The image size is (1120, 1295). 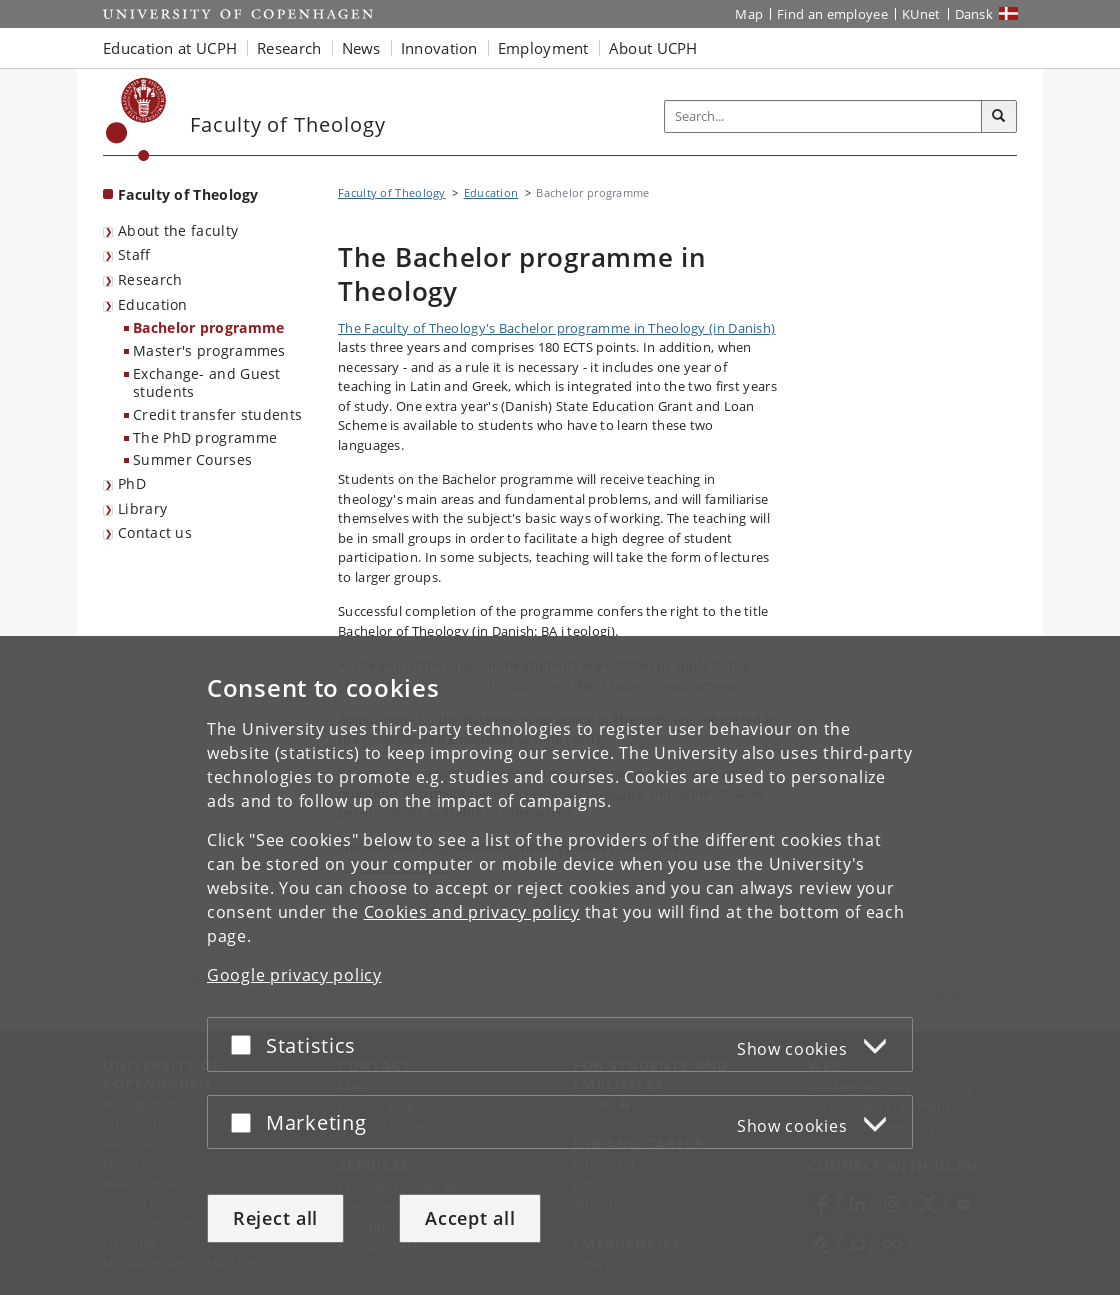 What do you see at coordinates (556, 328) in the screenshot?
I see `The Faculty of Theology's Bachelor programme in Theology (in Danish)` at bounding box center [556, 328].